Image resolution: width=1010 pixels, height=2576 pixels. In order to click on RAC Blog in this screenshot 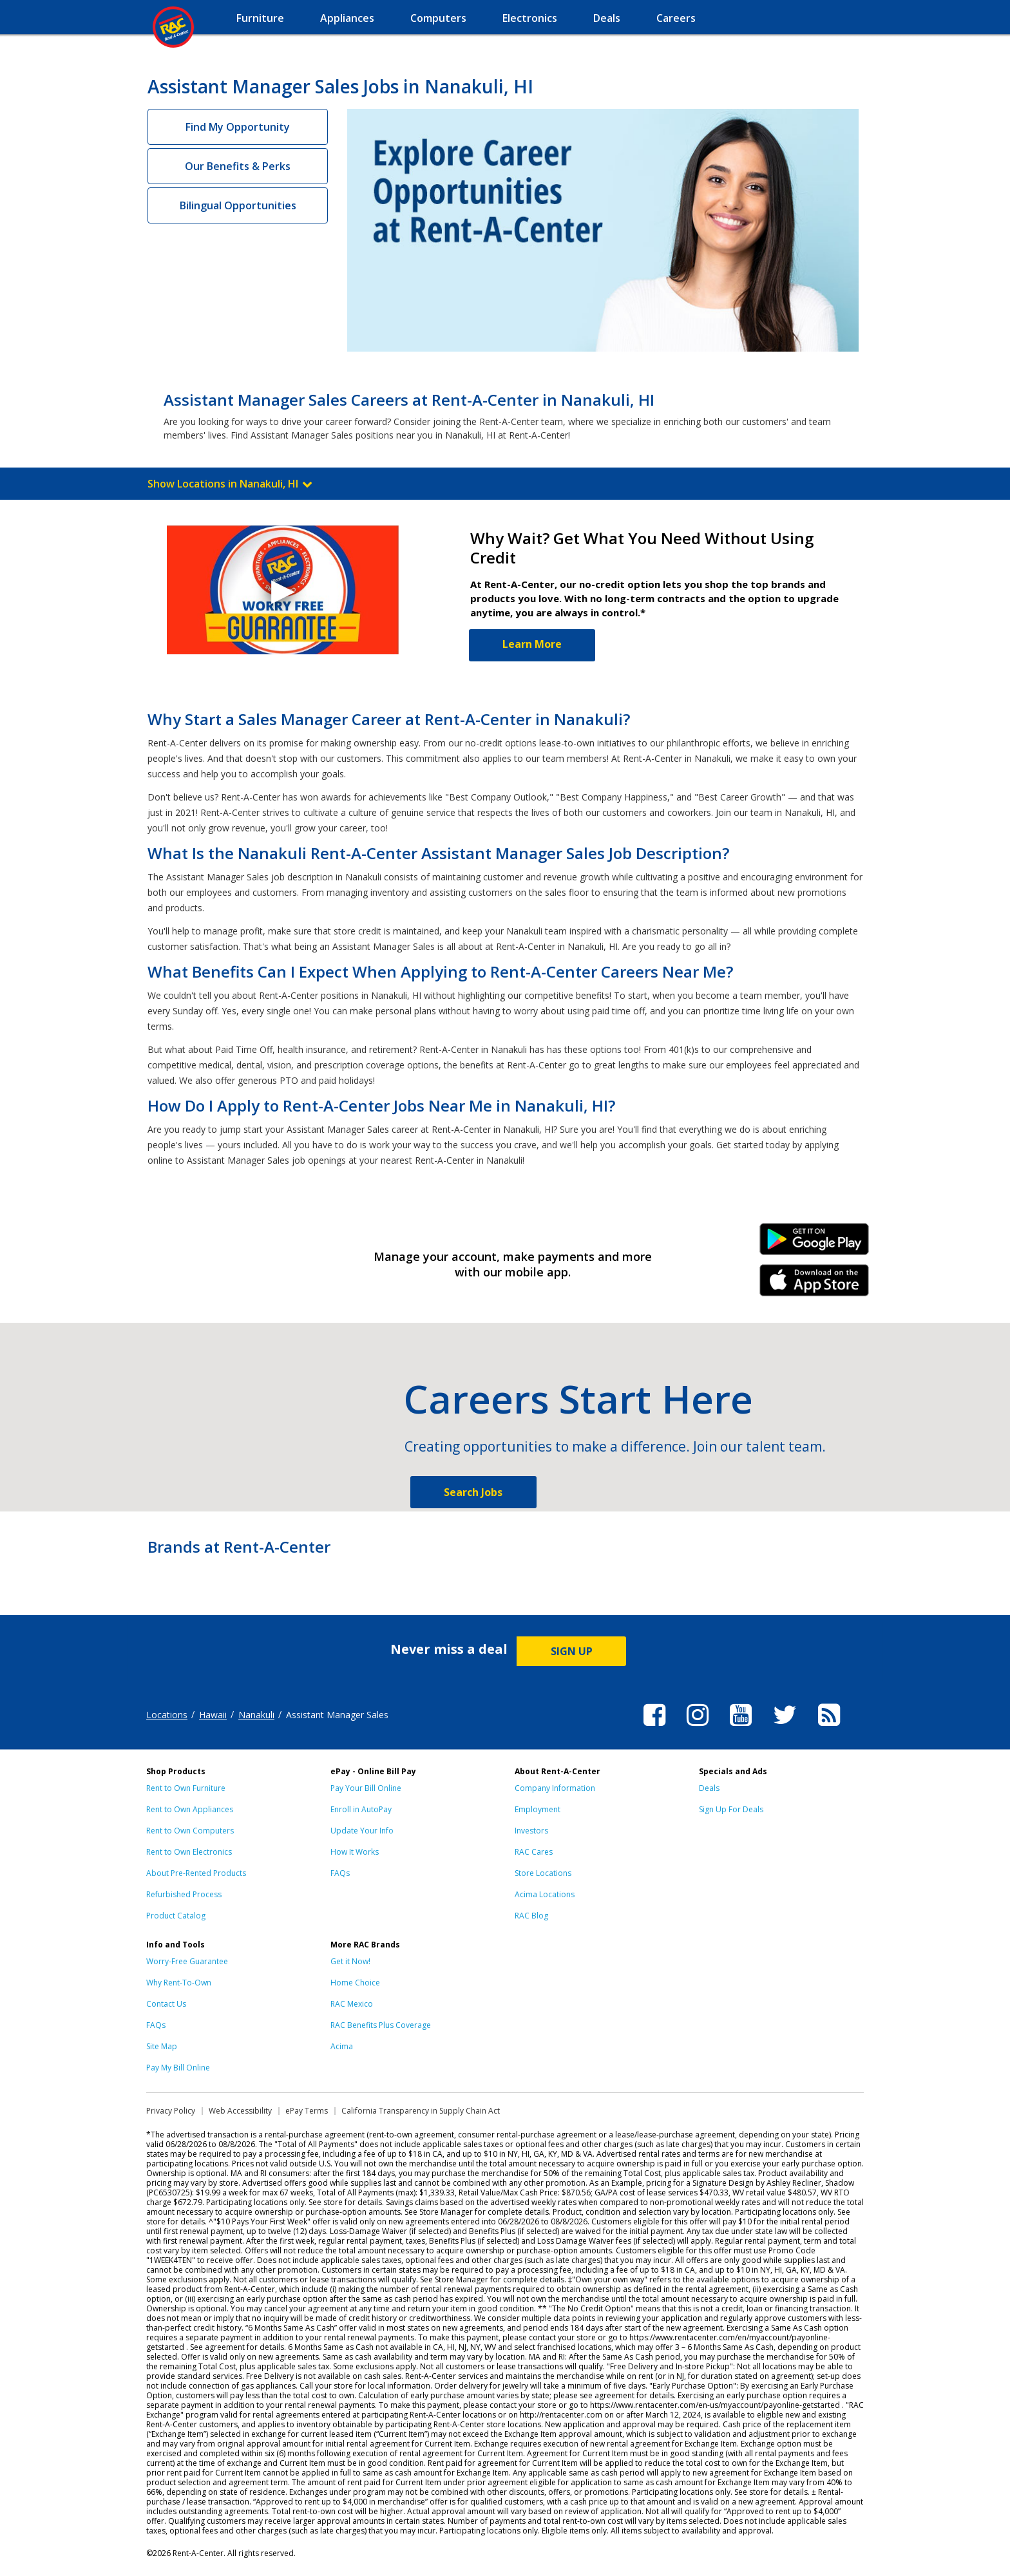, I will do `click(531, 1915)`.